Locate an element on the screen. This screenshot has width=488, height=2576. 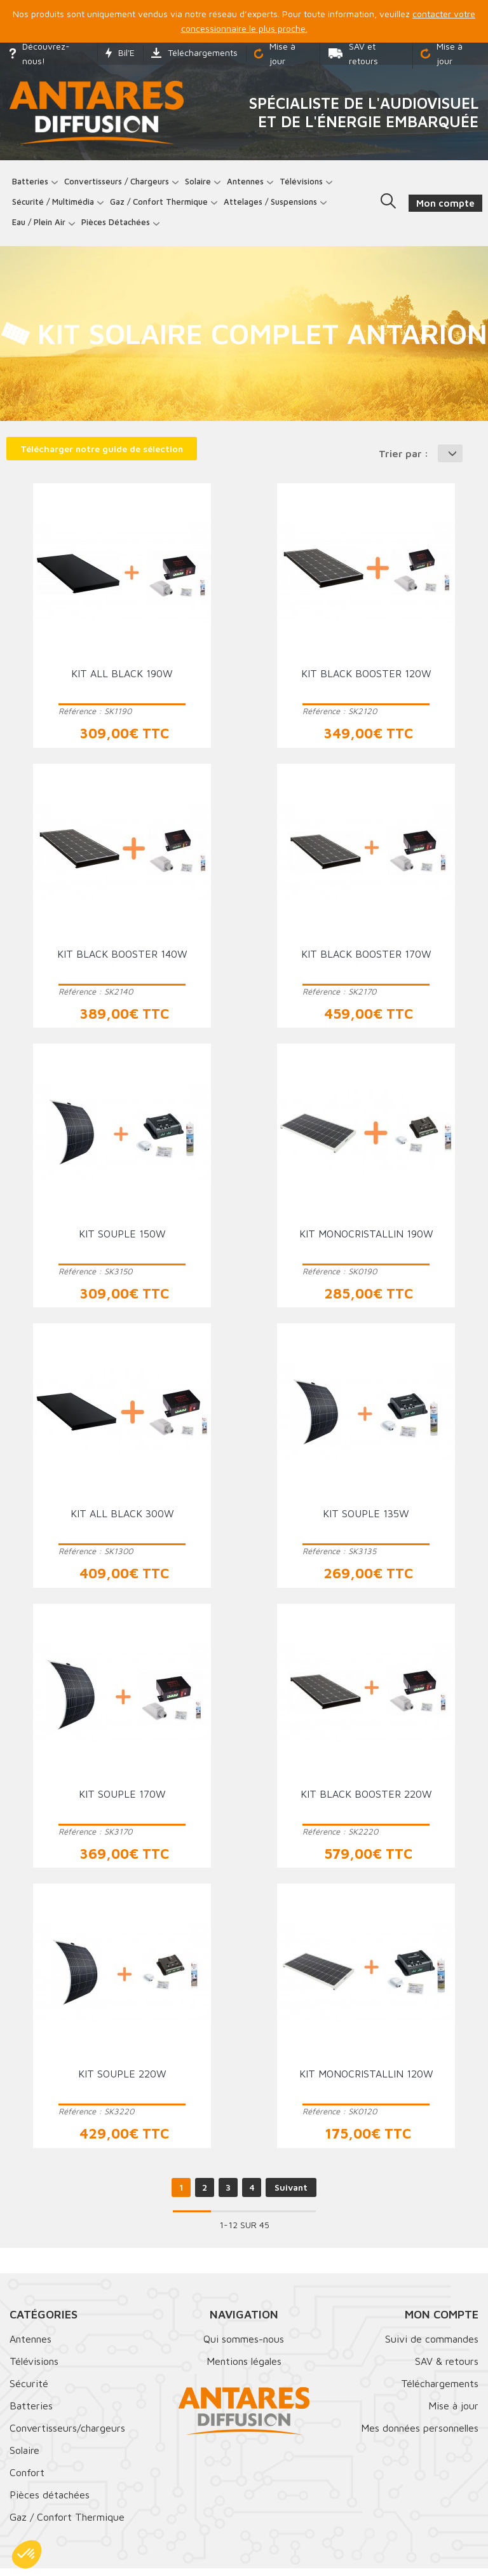
Kit black booster 120W is located at coordinates (366, 681).